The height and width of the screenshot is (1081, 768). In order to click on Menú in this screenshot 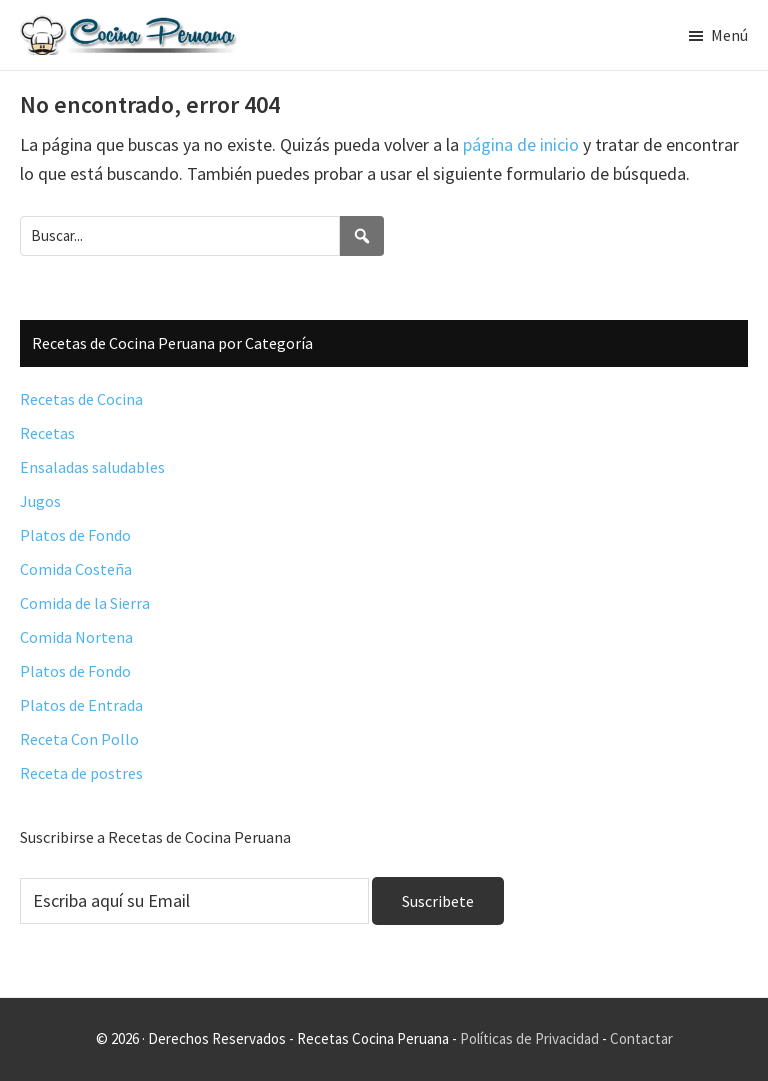, I will do `click(729, 35)`.